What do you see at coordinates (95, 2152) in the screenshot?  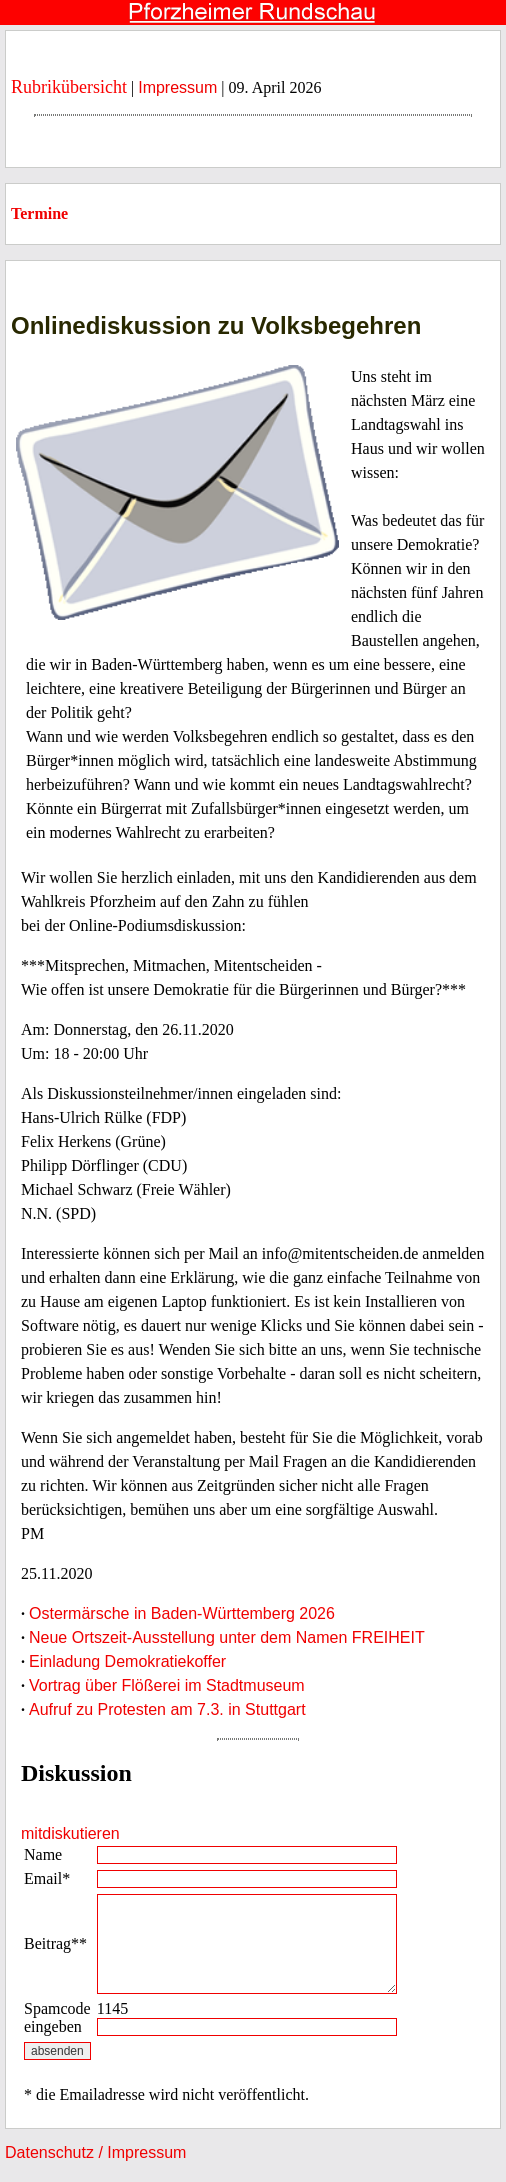 I see `Datenschutz / Impressum` at bounding box center [95, 2152].